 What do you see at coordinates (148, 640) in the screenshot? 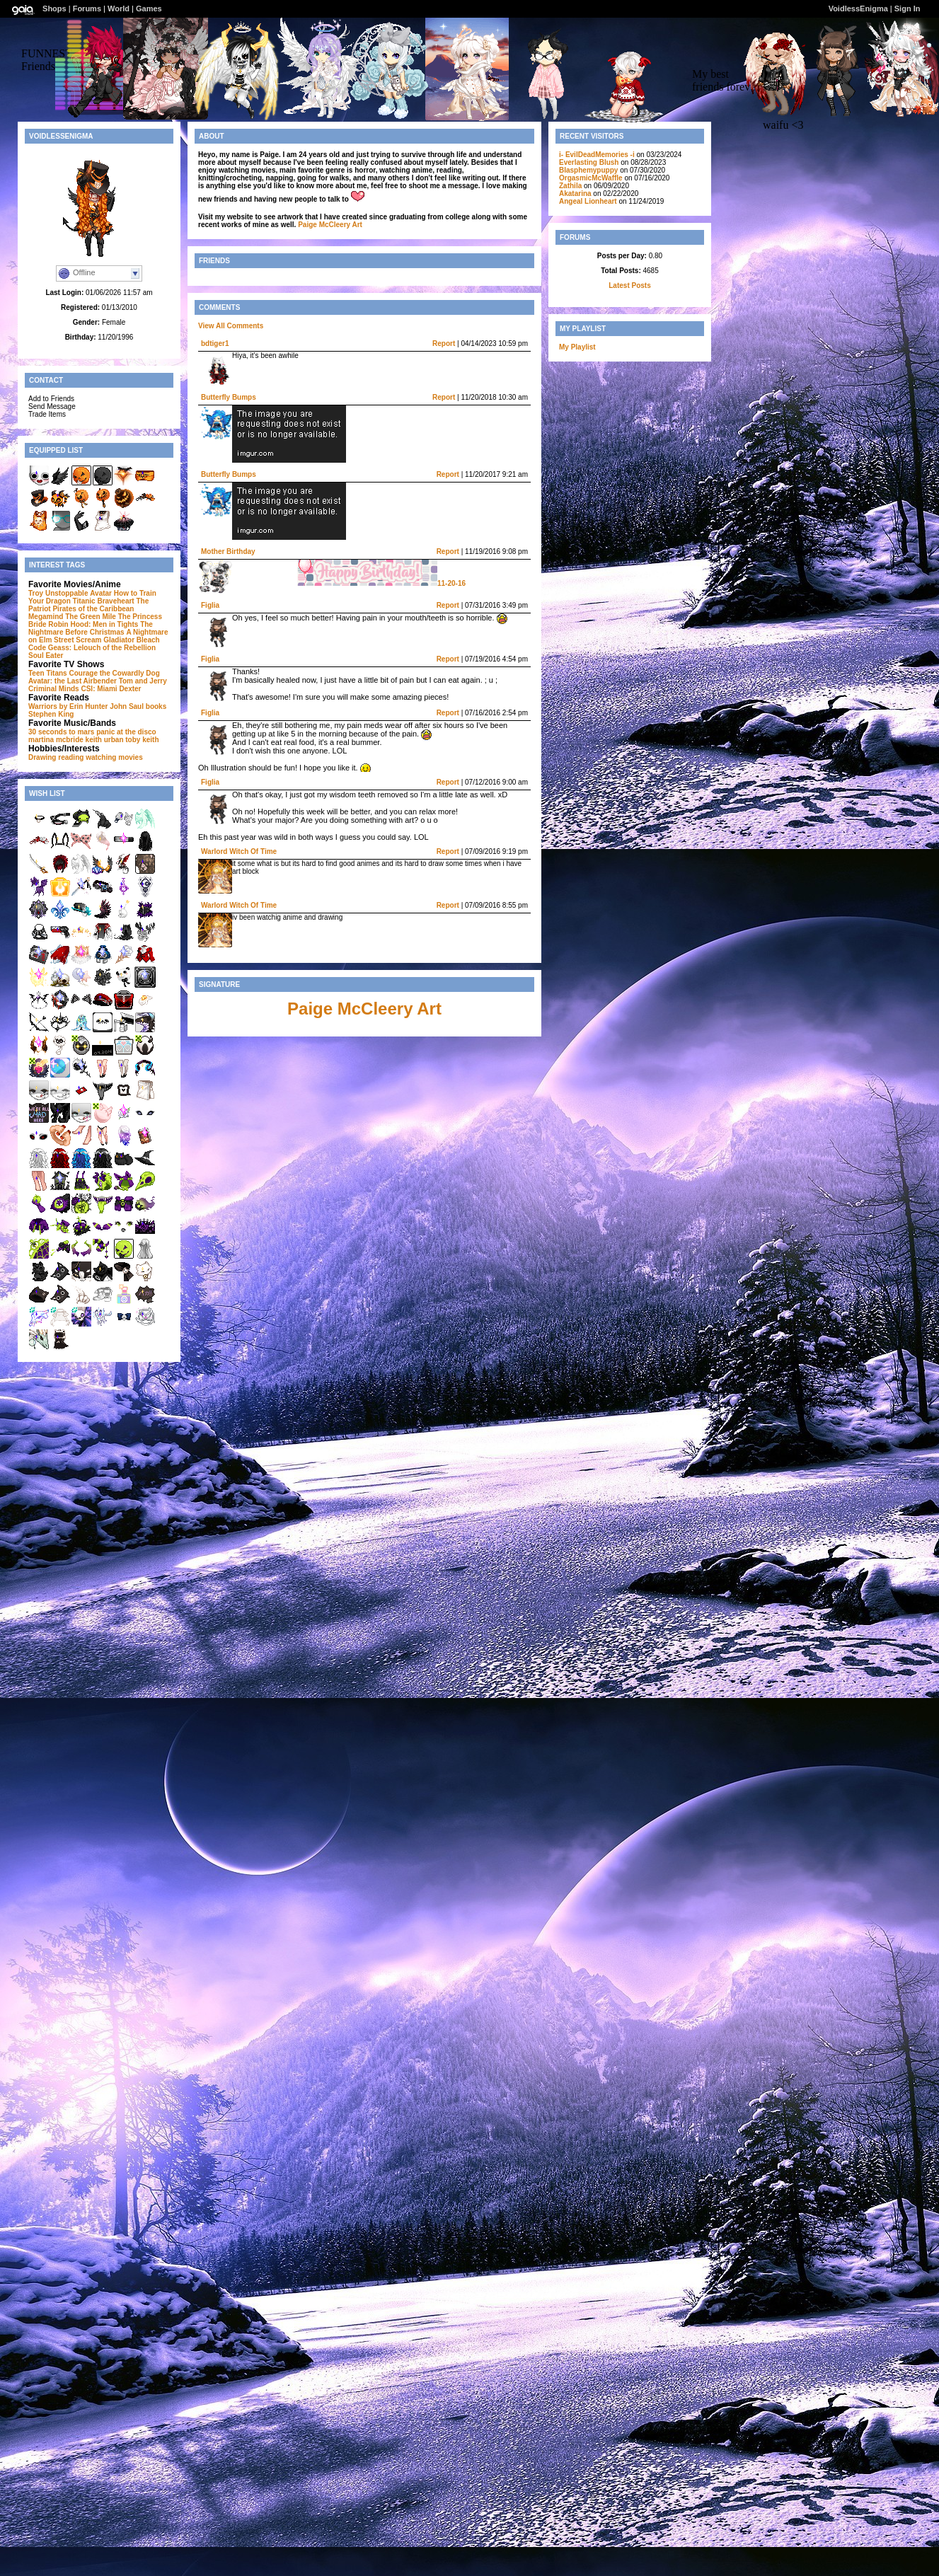
I see `Bleach` at bounding box center [148, 640].